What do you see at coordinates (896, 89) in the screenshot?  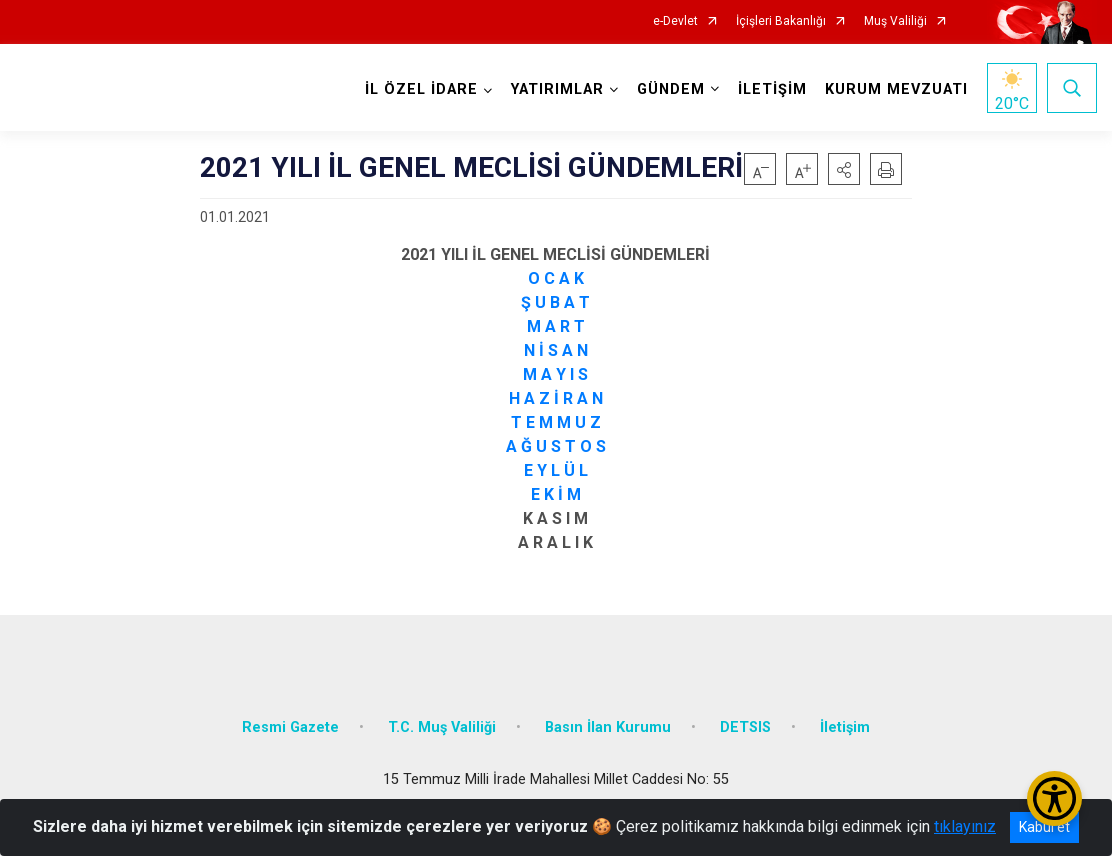 I see `KURUM MEVZUATI` at bounding box center [896, 89].